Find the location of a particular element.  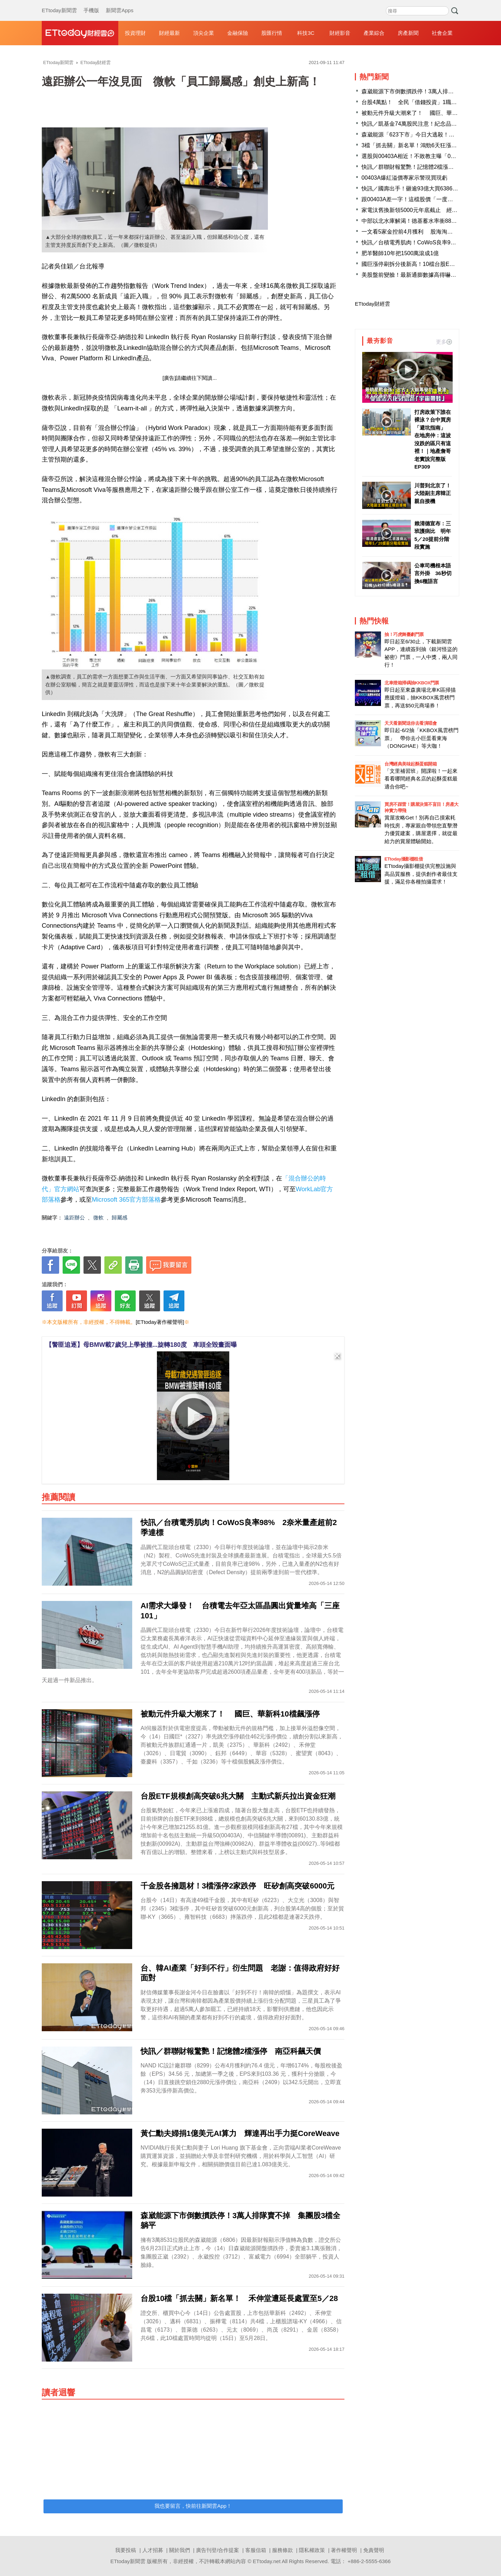

【警匪追逐】母BMW載7歲兒上學被撞...旋轉180度 車頭全毀畫面曝 is located at coordinates (141, 1344).